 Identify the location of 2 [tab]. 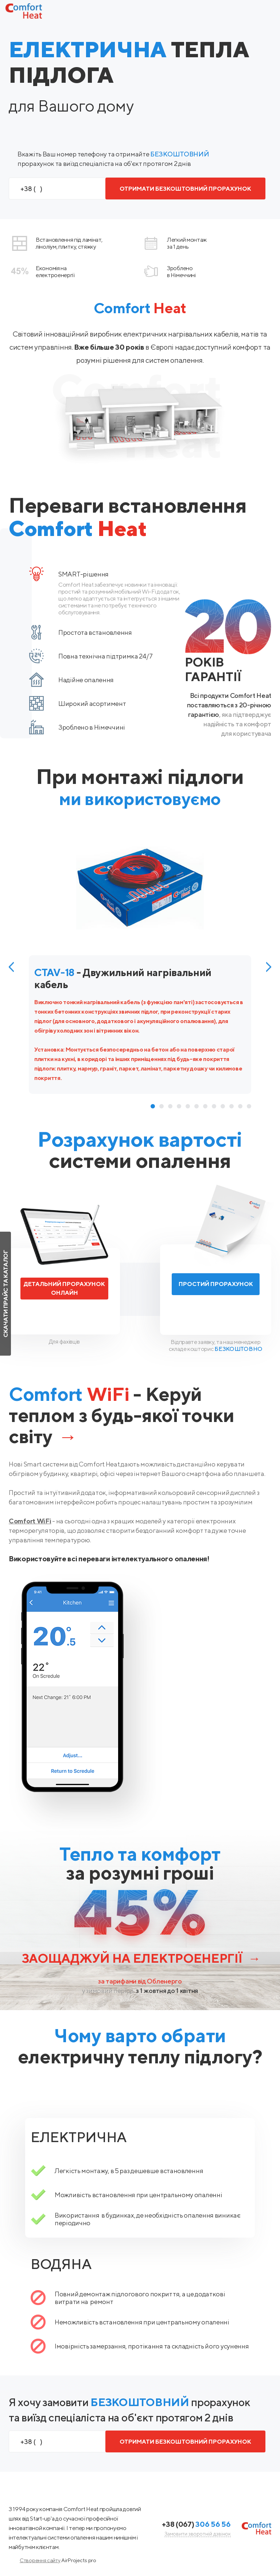
(161, 1106).